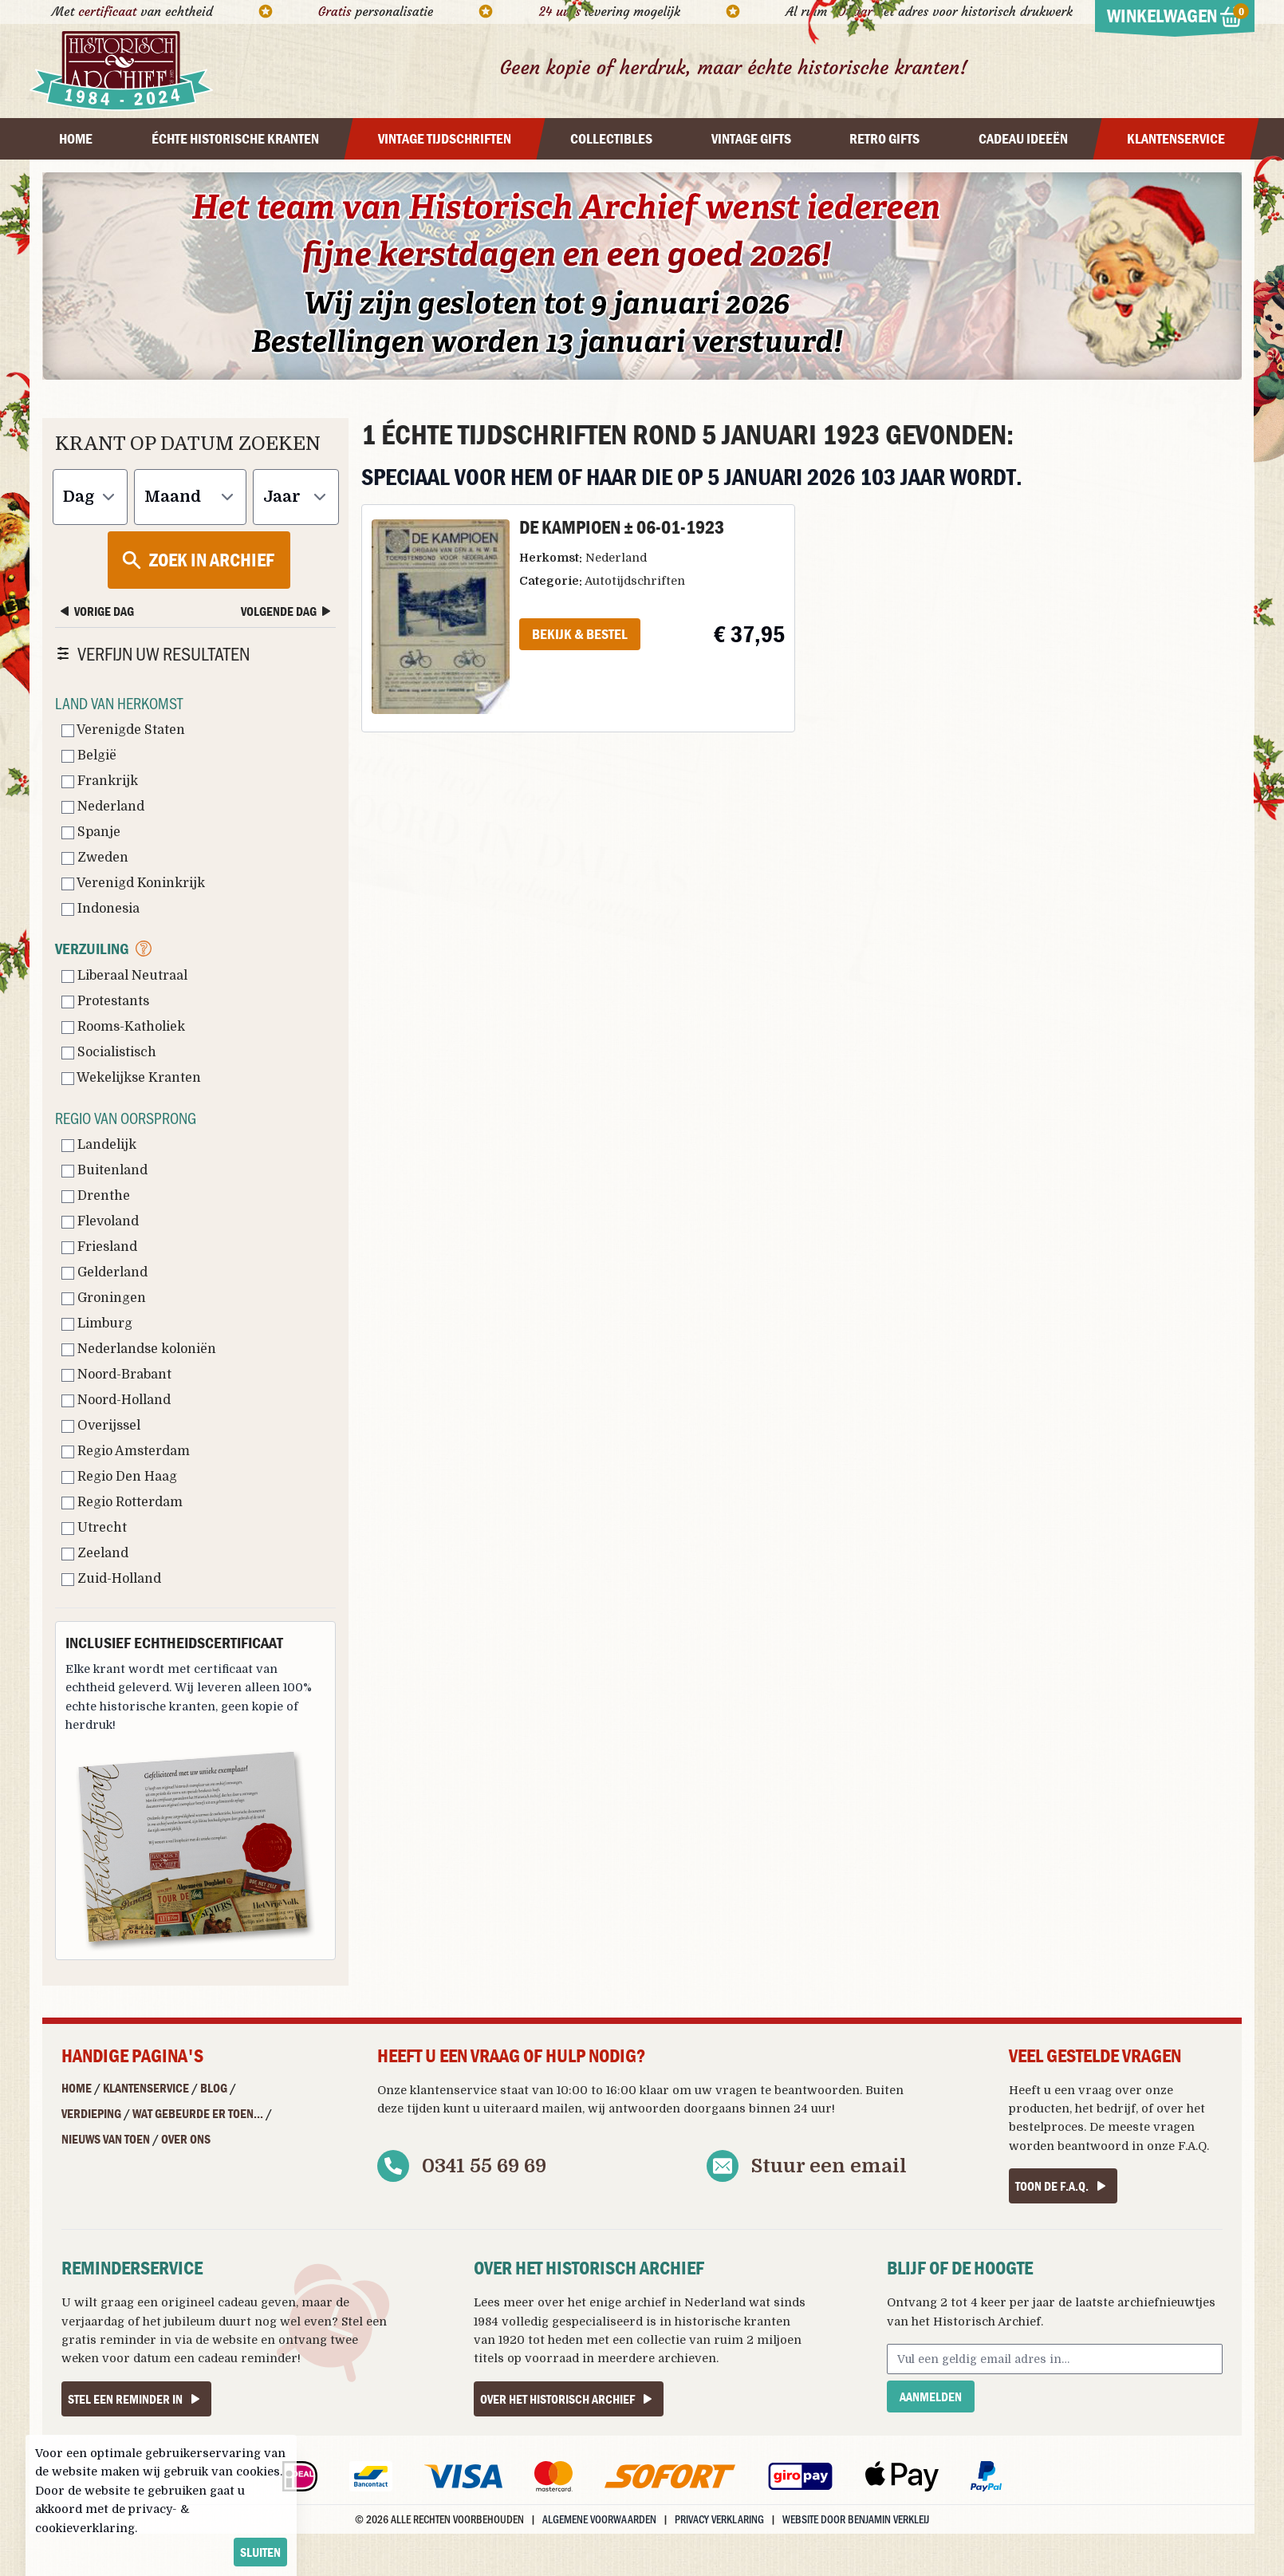  Describe the element at coordinates (90, 832) in the screenshot. I see `Spanje` at that location.